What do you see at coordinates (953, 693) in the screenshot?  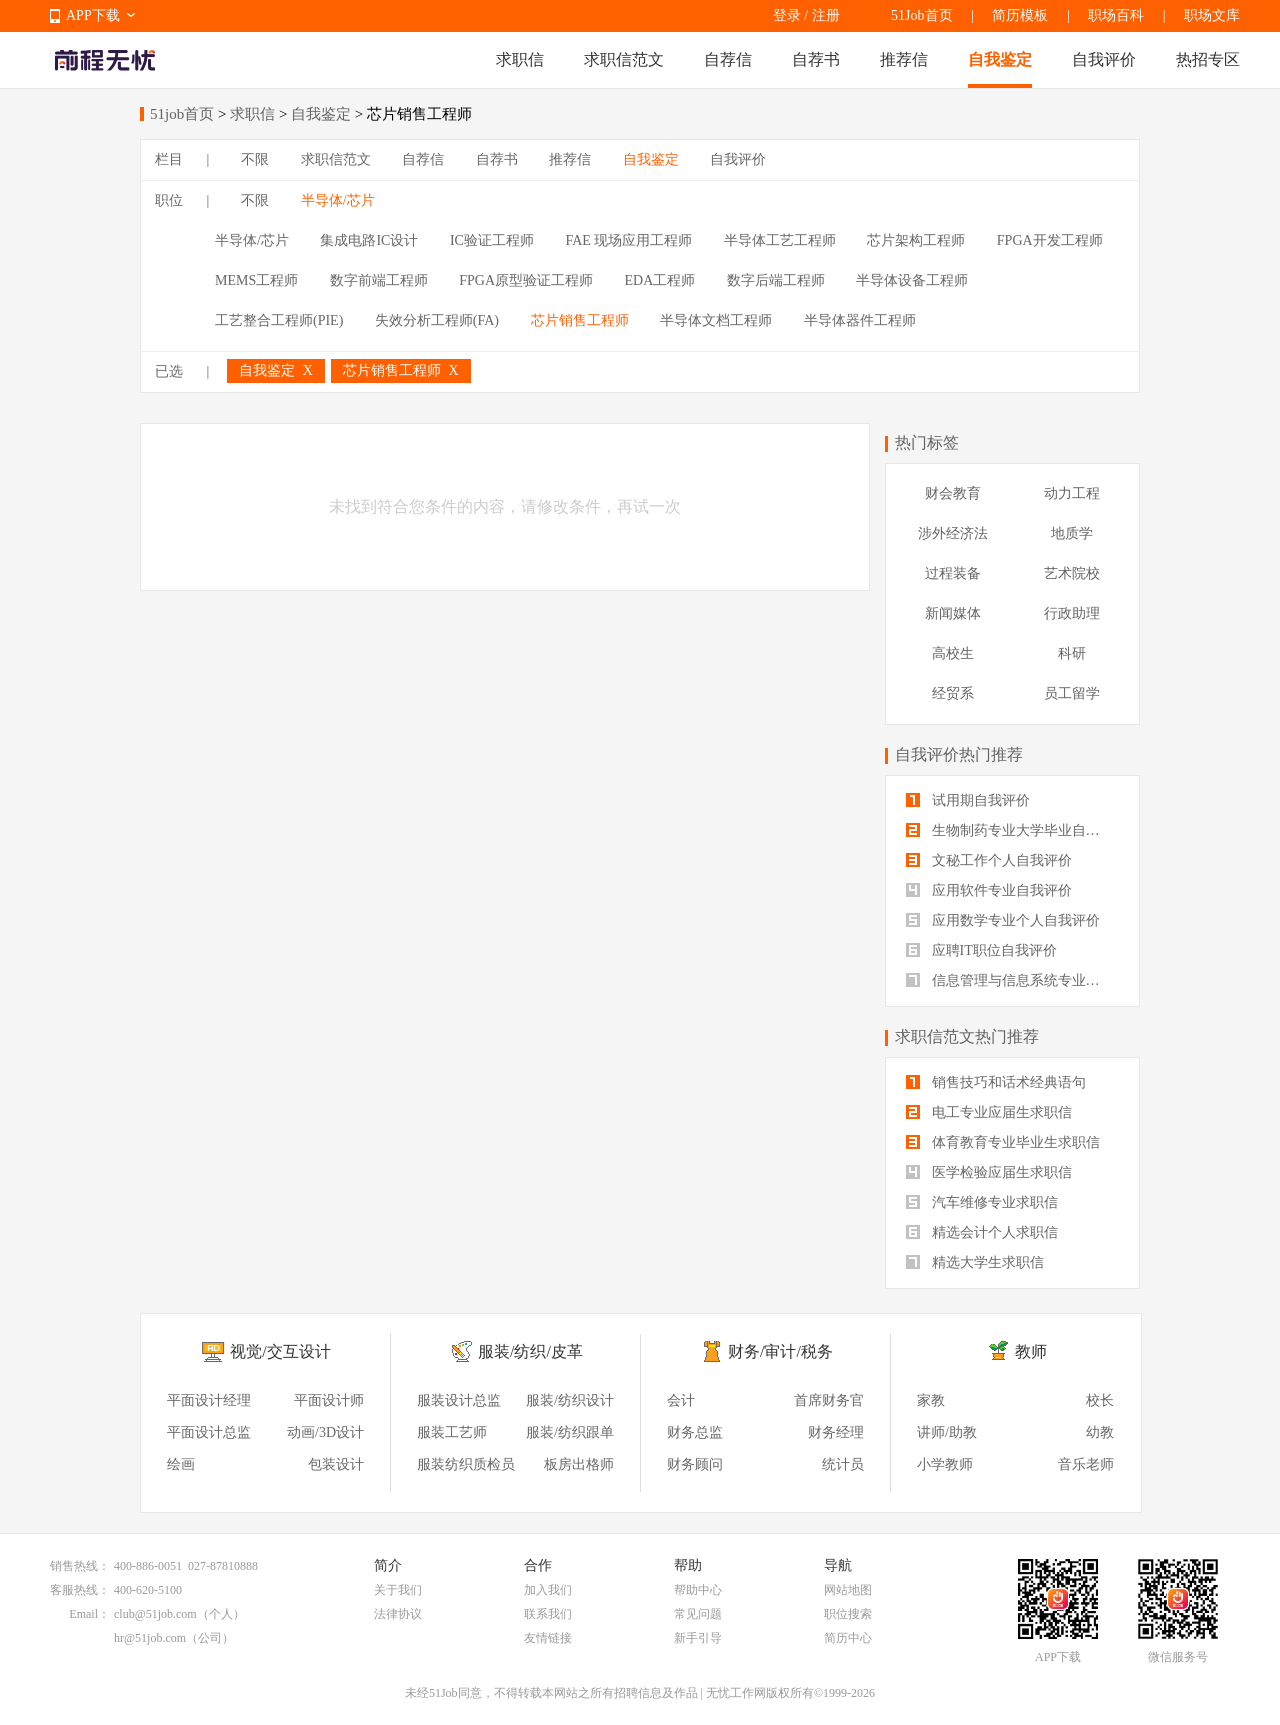 I see `经贸系` at bounding box center [953, 693].